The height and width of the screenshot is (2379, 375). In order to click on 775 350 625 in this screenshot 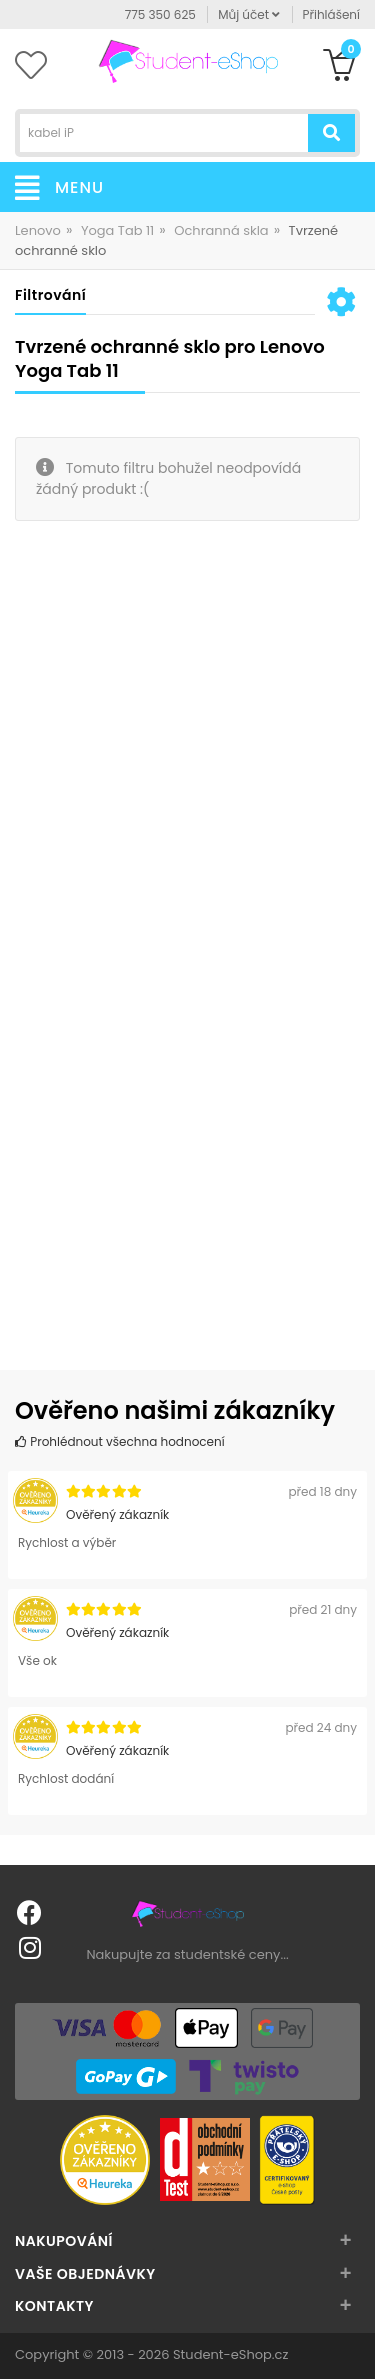, I will do `click(160, 14)`.